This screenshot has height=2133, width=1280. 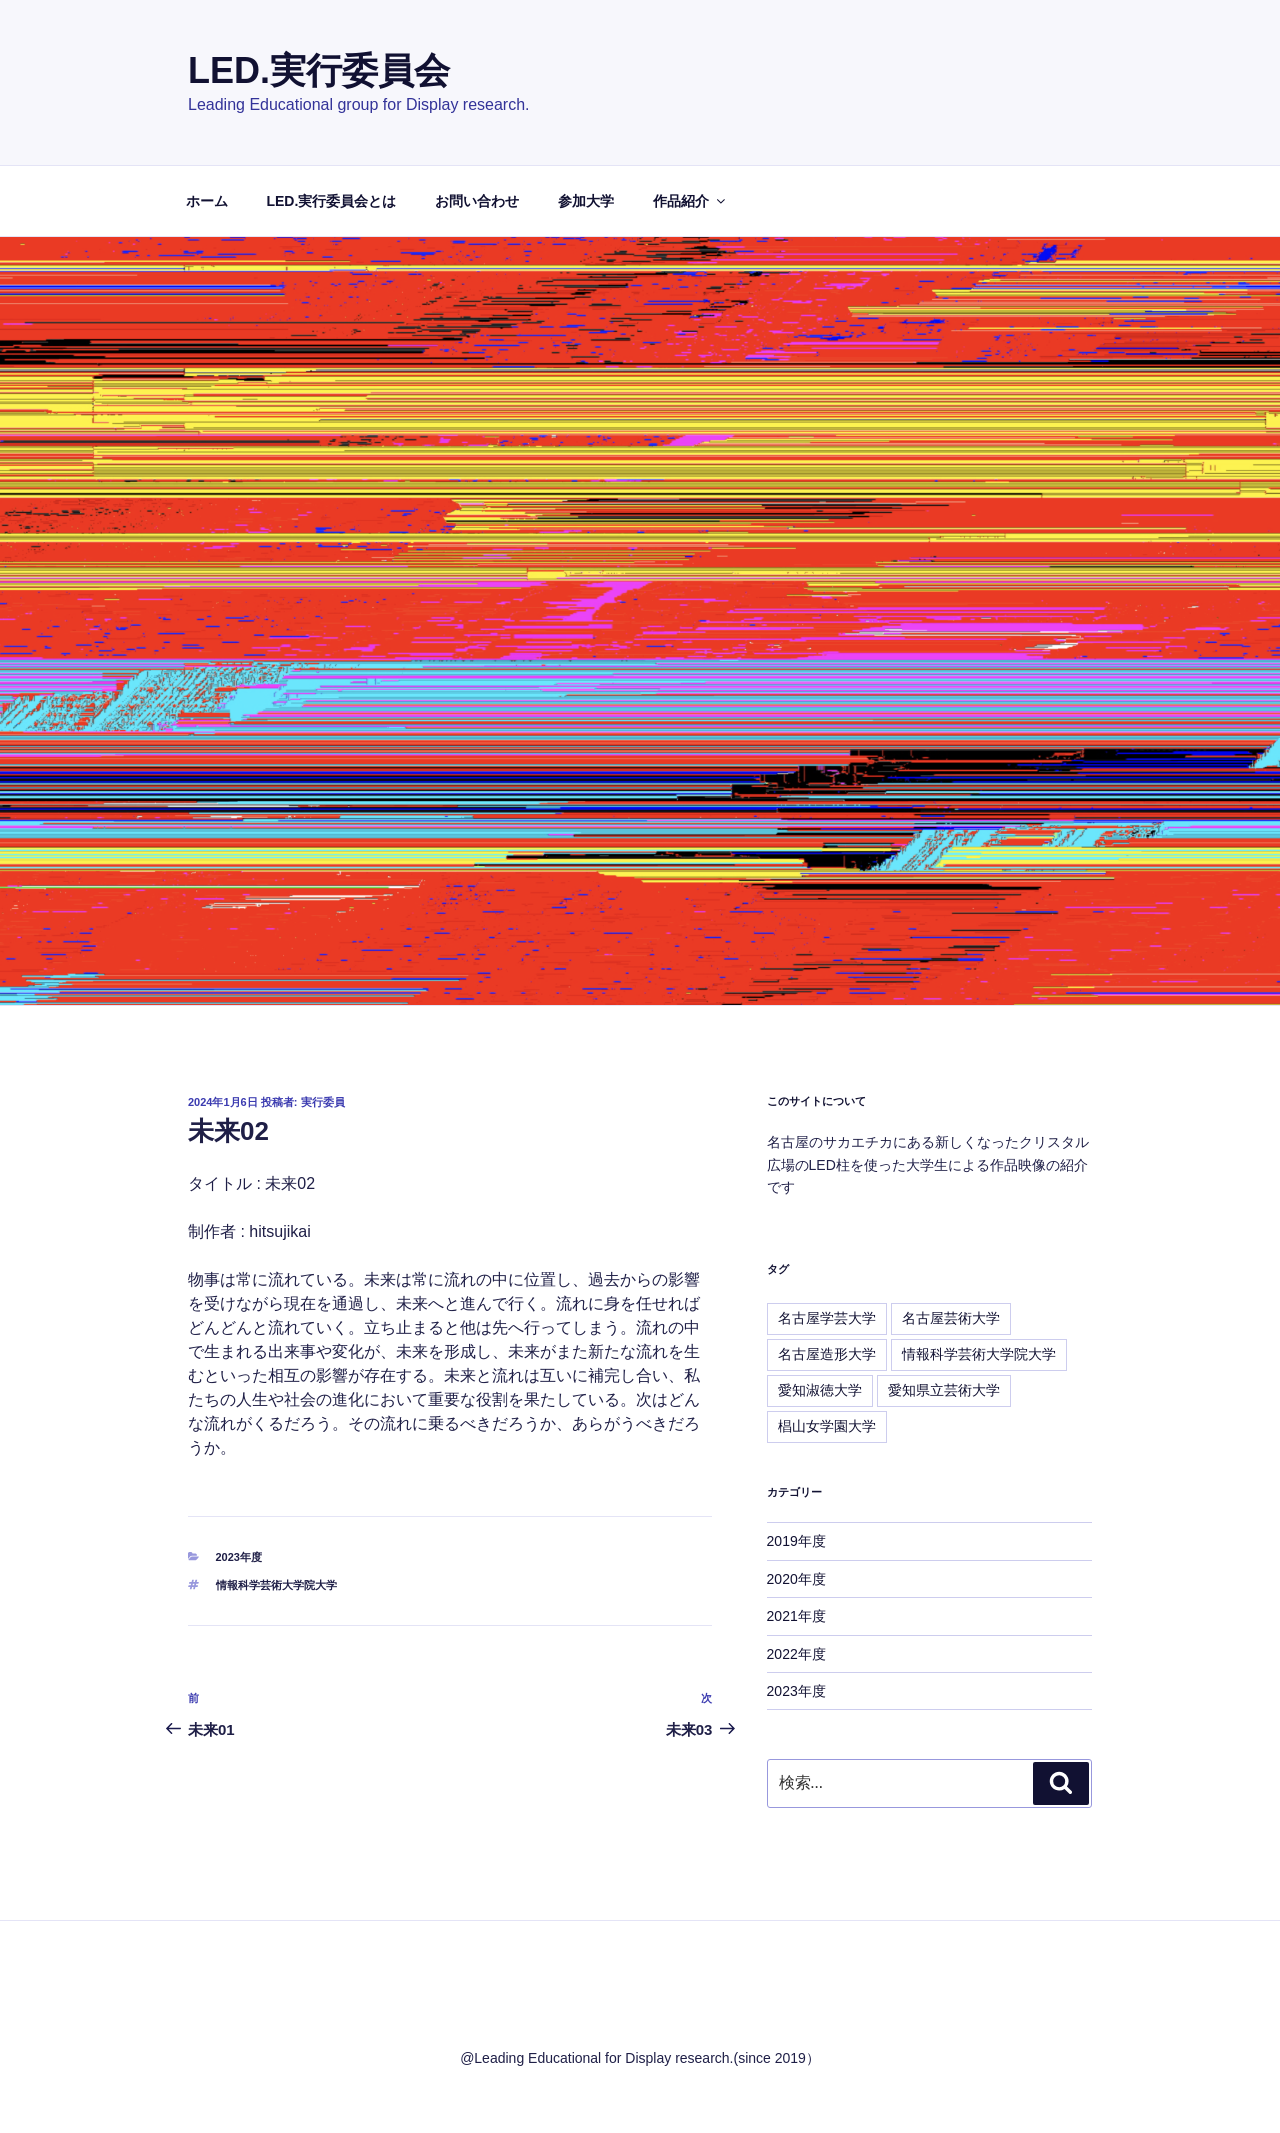 I want to click on 名古屋芸術大学, so click(x=951, y=1318).